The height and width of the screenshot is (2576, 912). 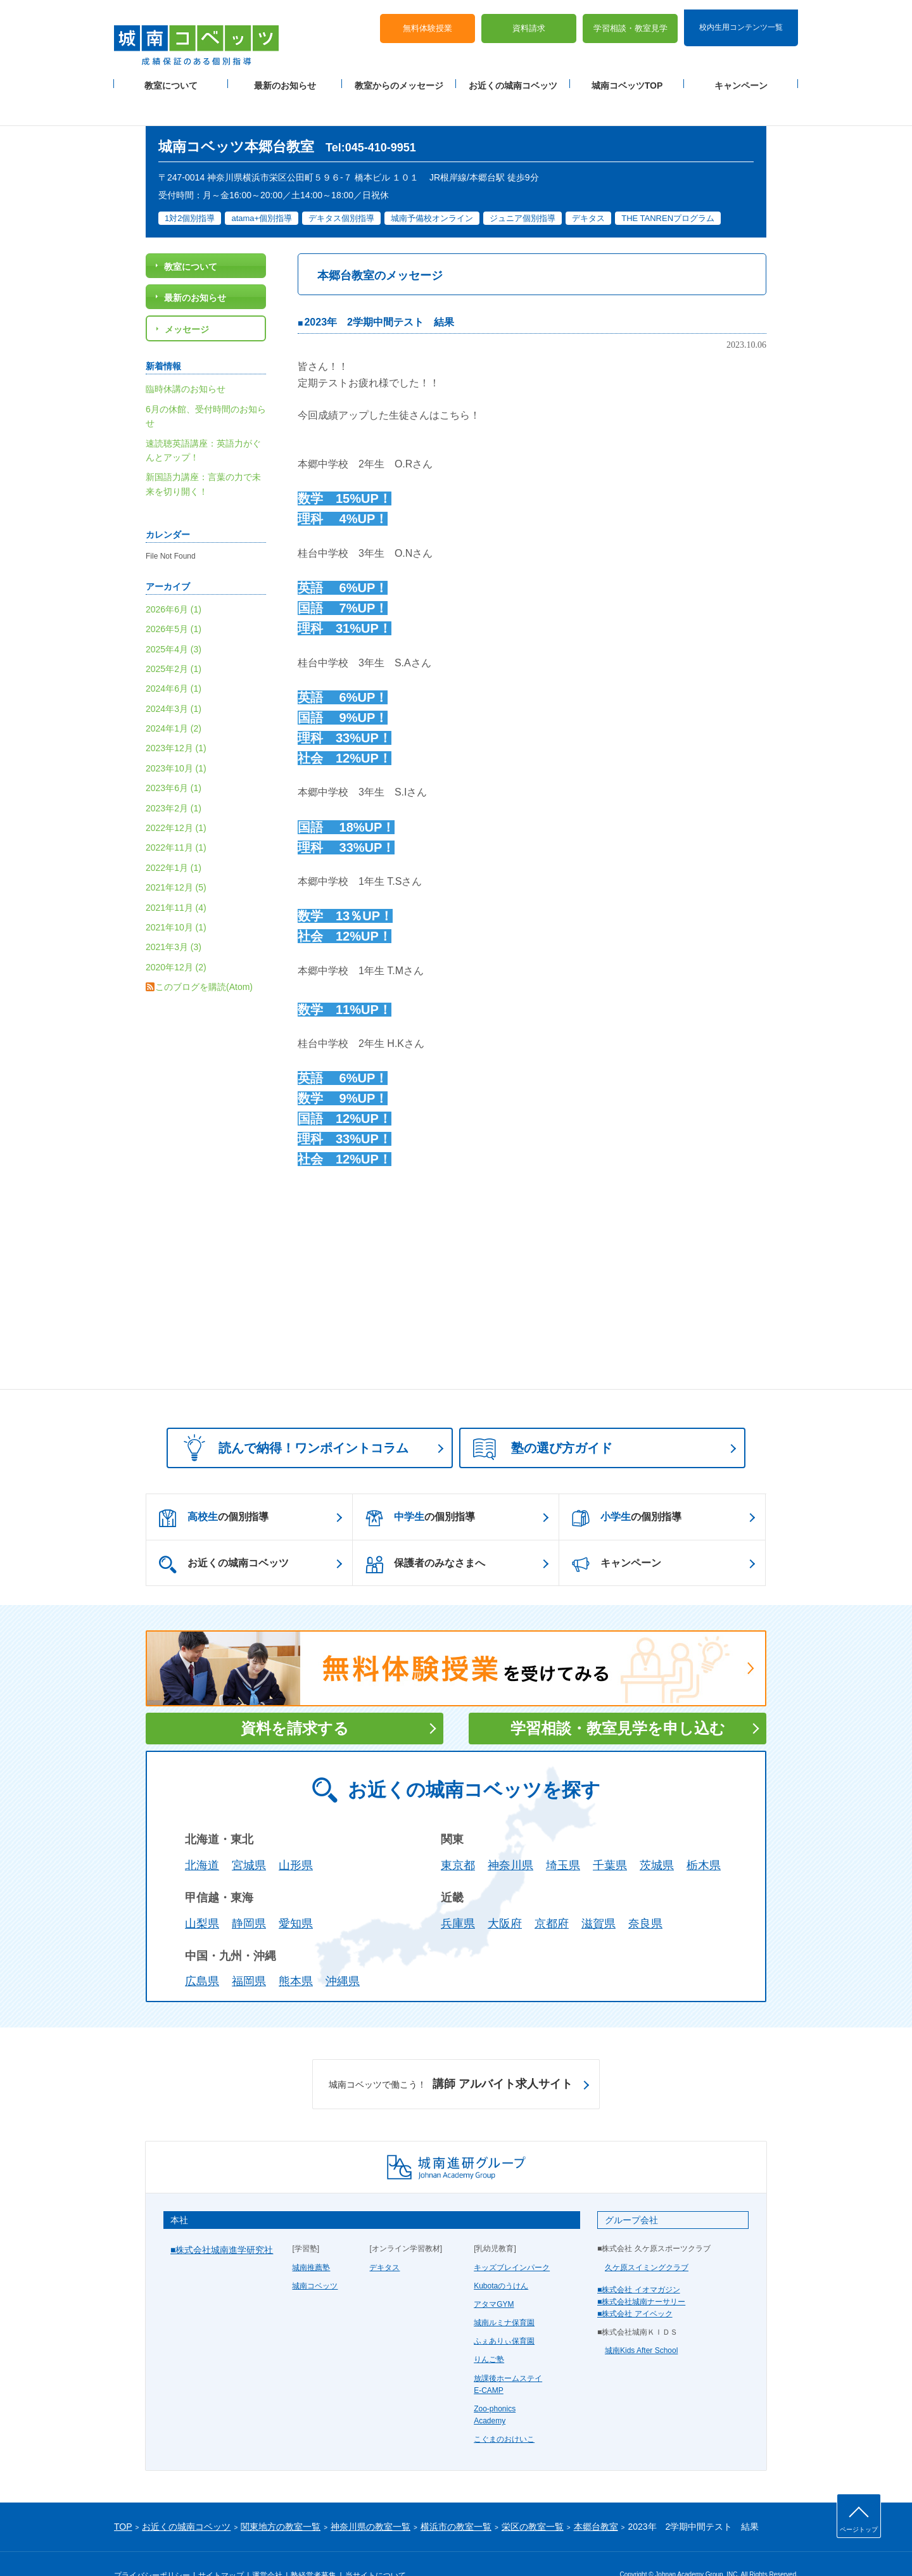 I want to click on 福岡県, so click(x=249, y=1951).